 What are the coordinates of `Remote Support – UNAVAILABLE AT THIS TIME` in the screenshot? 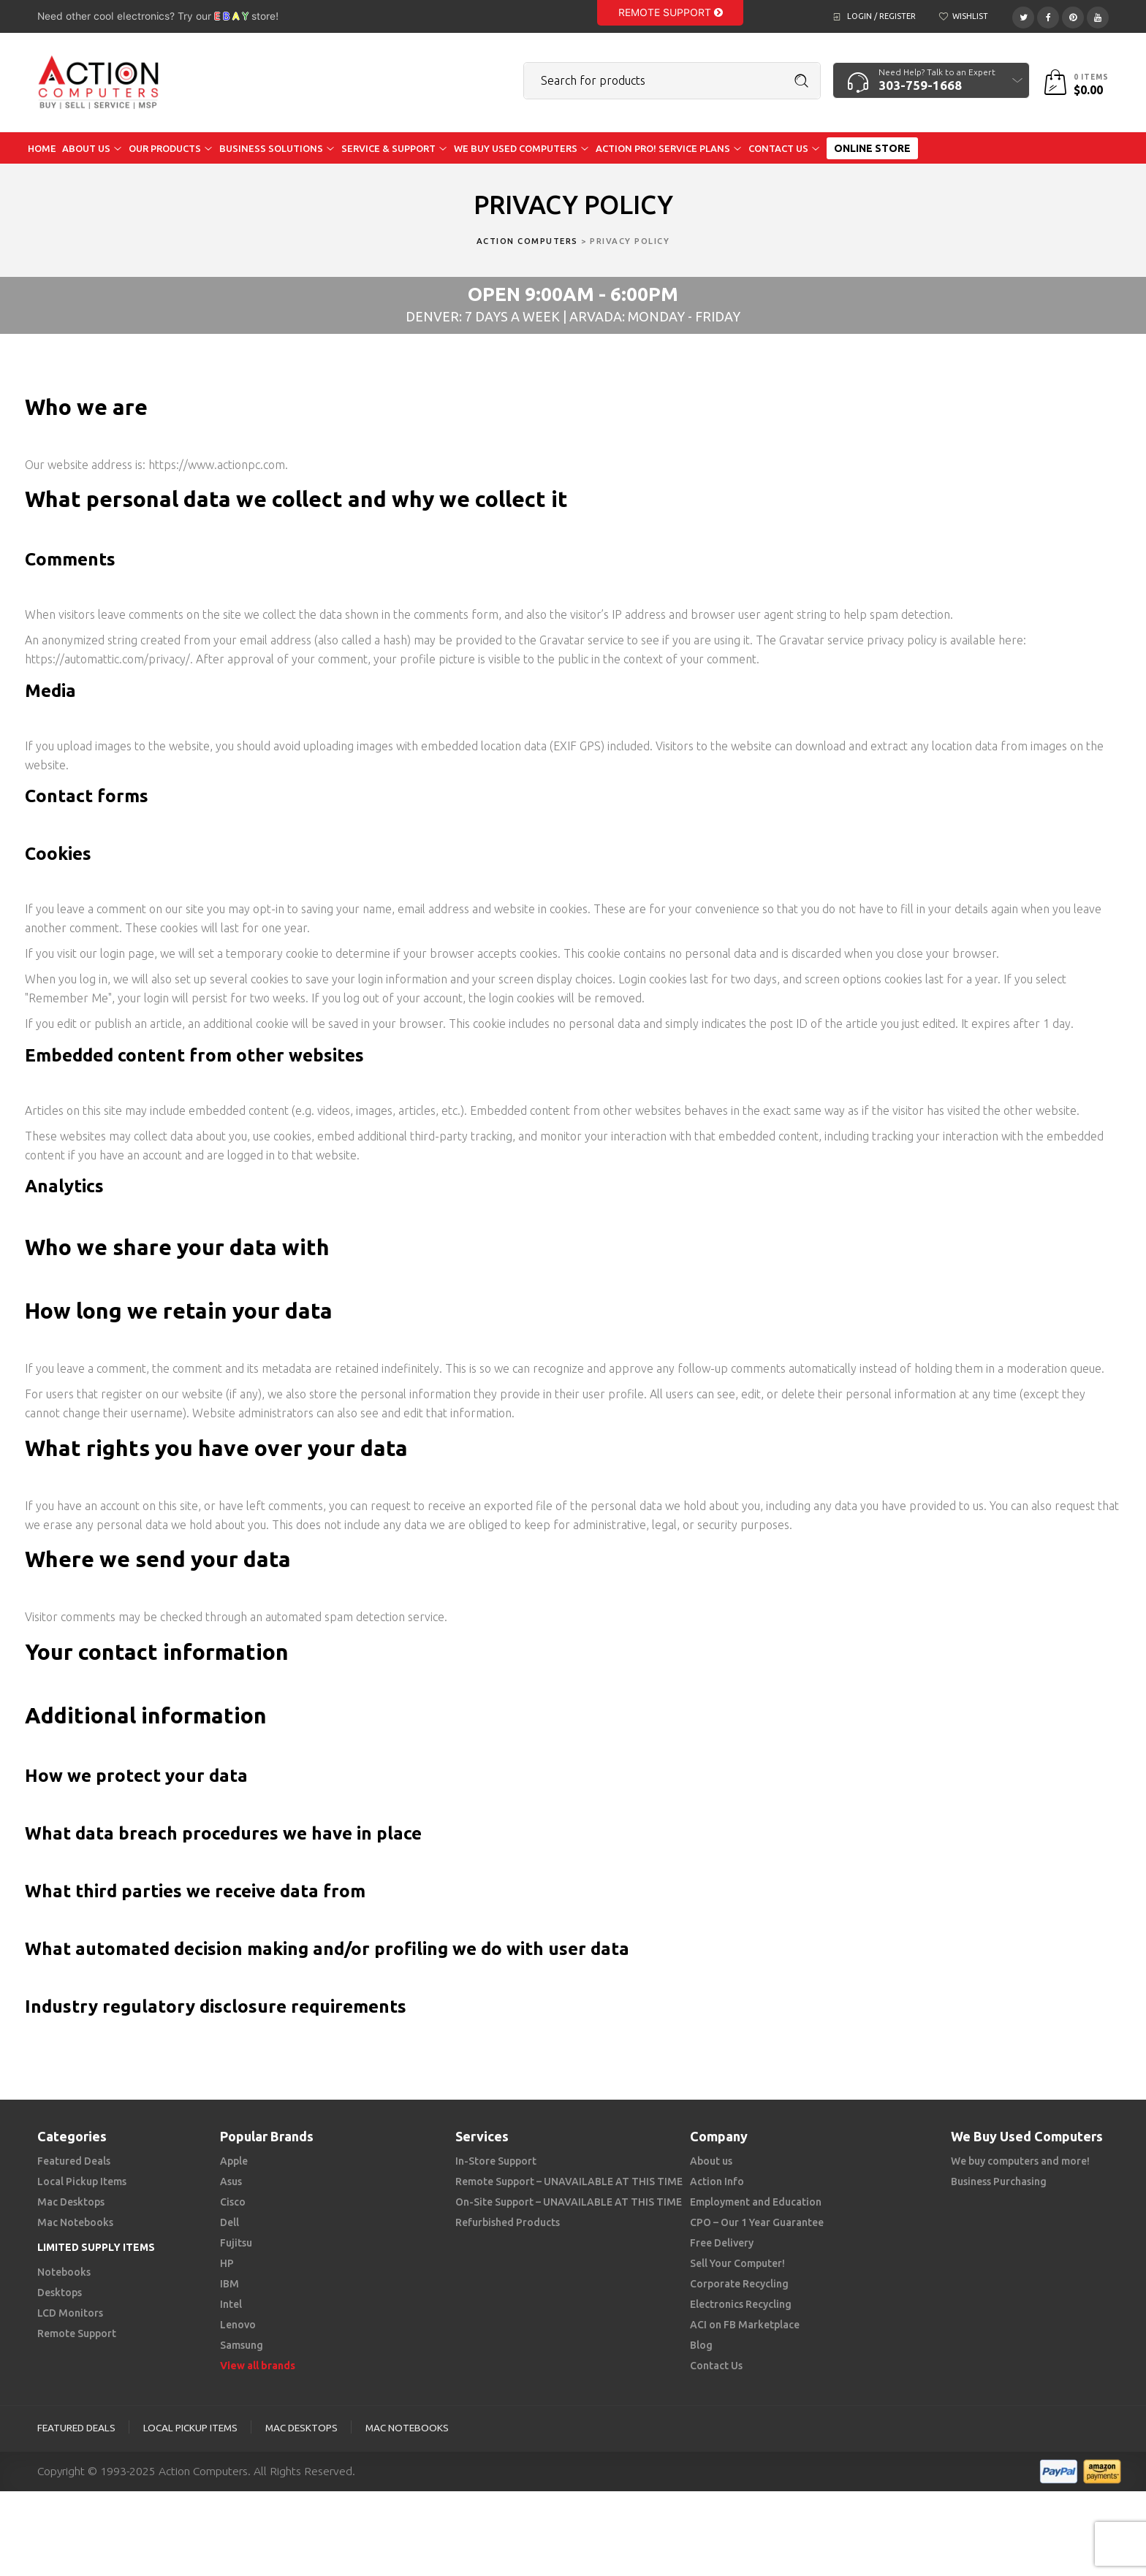 It's located at (569, 2181).